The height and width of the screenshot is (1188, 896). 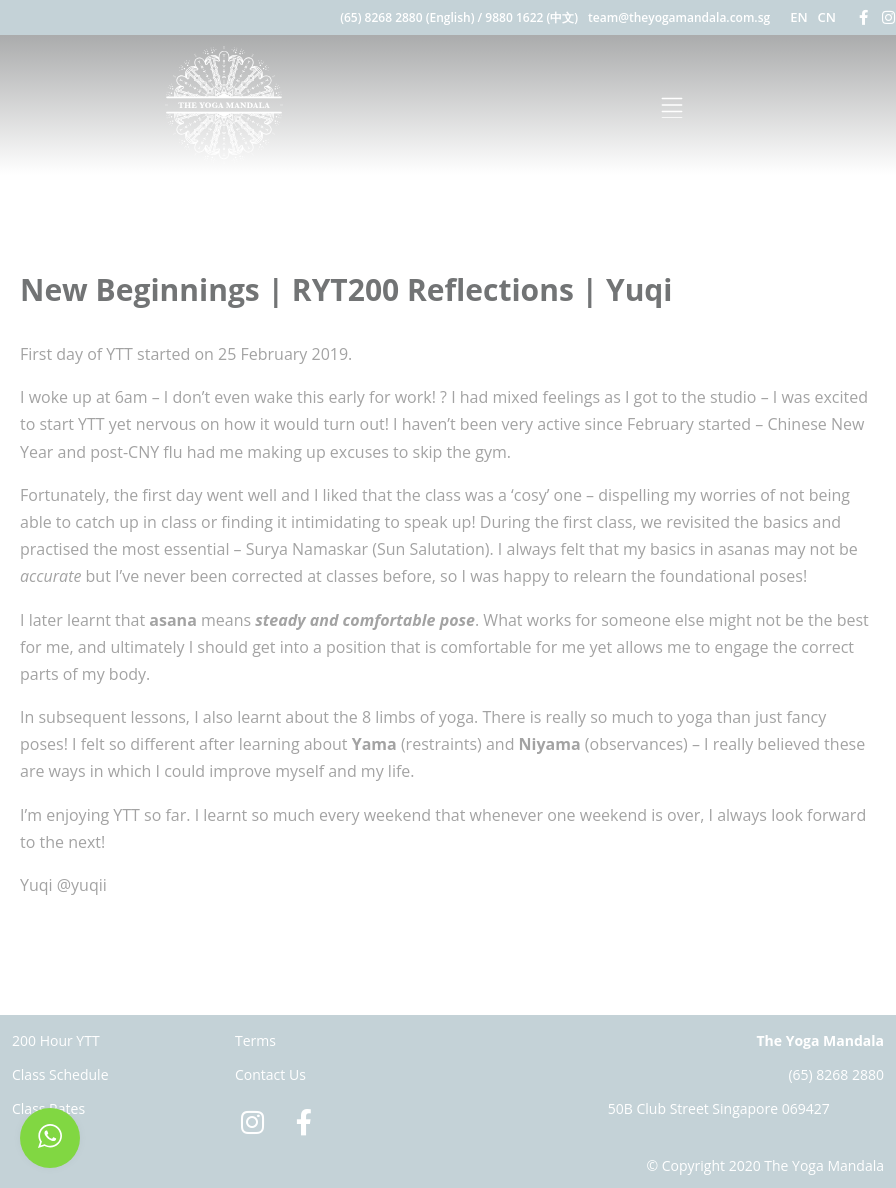 What do you see at coordinates (719, 1108) in the screenshot?
I see `50B Club Street Singapore 069427` at bounding box center [719, 1108].